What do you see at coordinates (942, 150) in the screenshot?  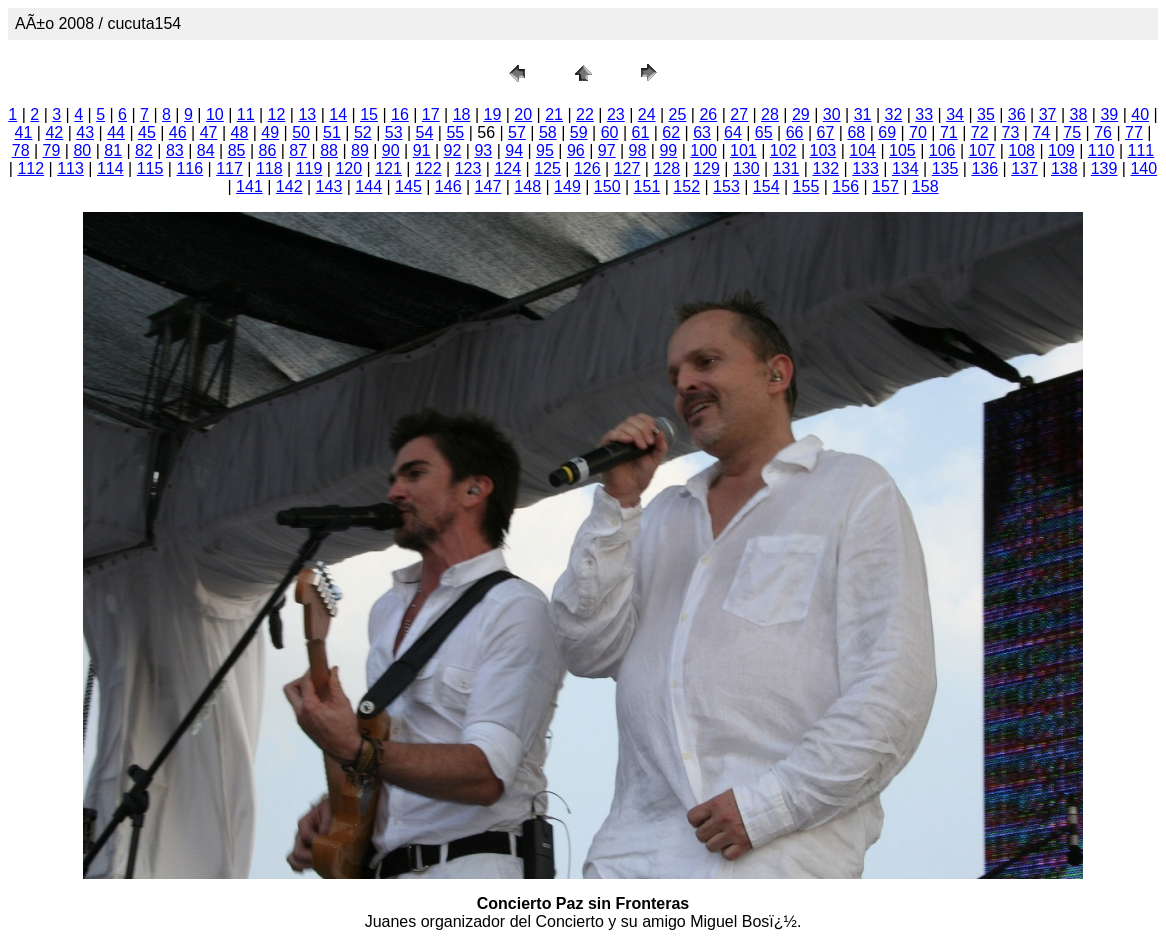 I see `106` at bounding box center [942, 150].